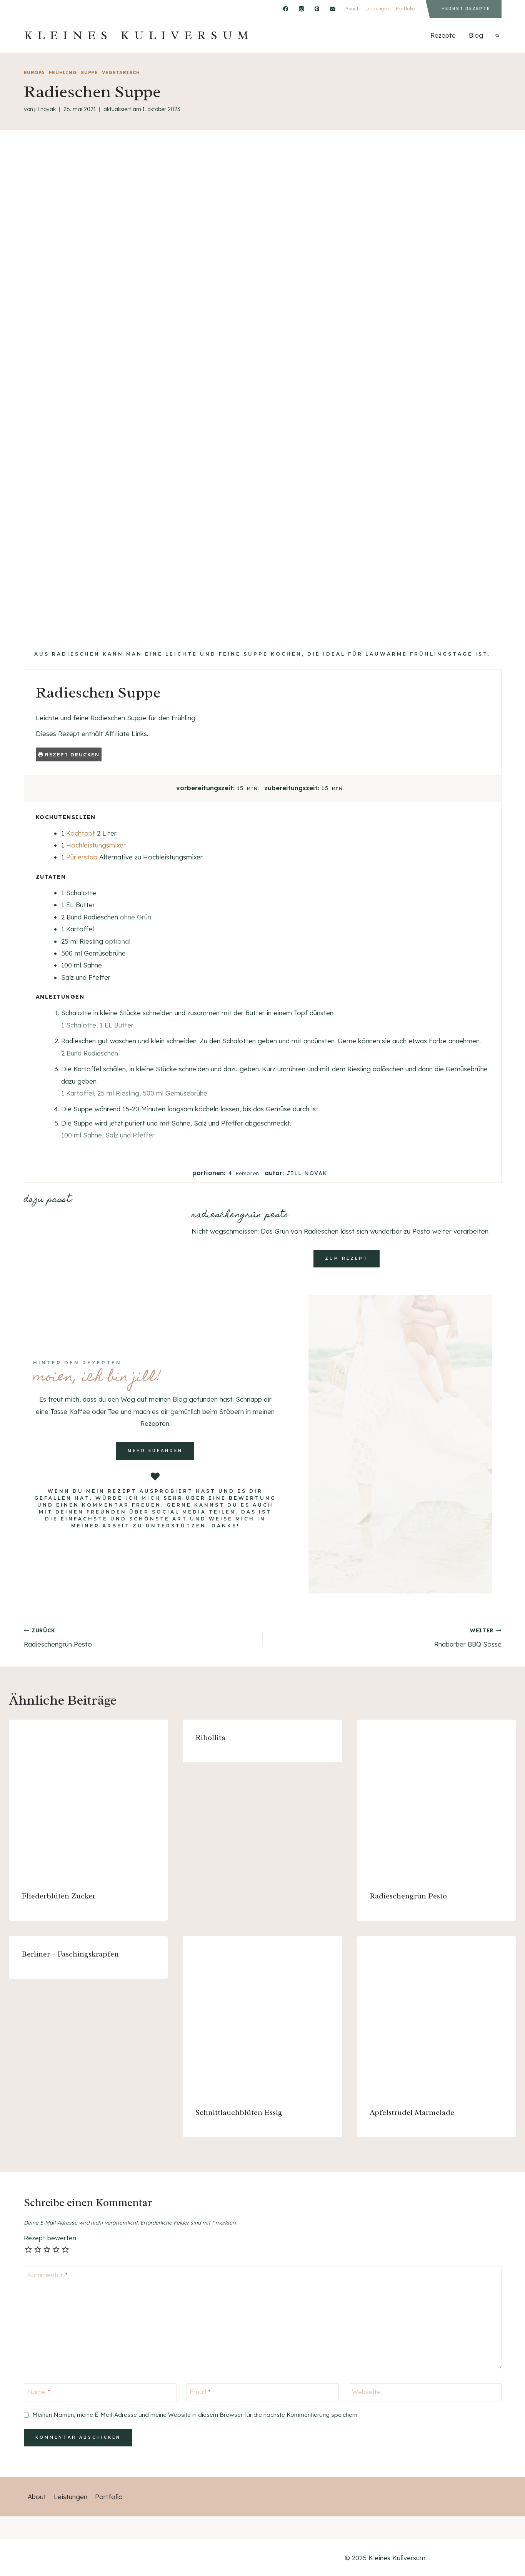 The width and height of the screenshot is (525, 2576). Describe the element at coordinates (405, 9) in the screenshot. I see `Portfolio` at that location.